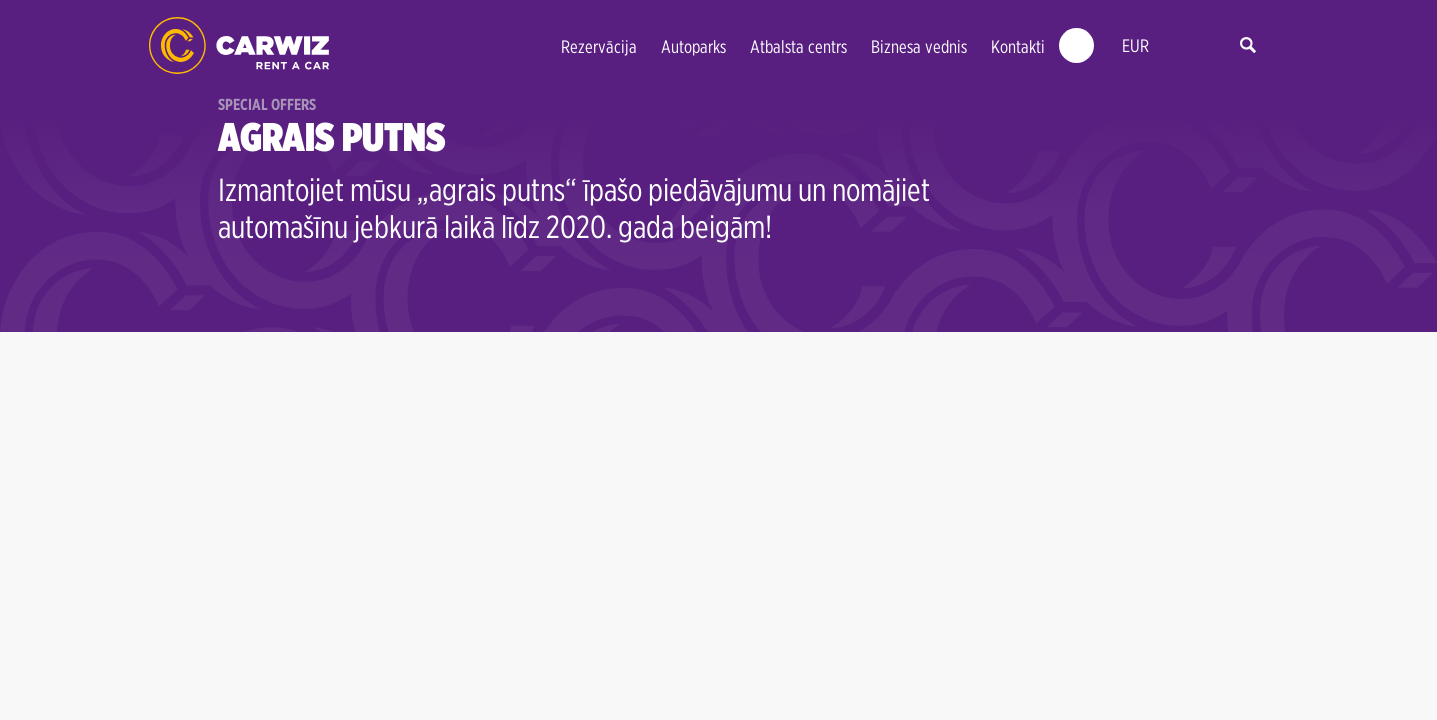 The width and height of the screenshot is (1437, 720). What do you see at coordinates (1135, 45) in the screenshot?
I see `EUR` at bounding box center [1135, 45].